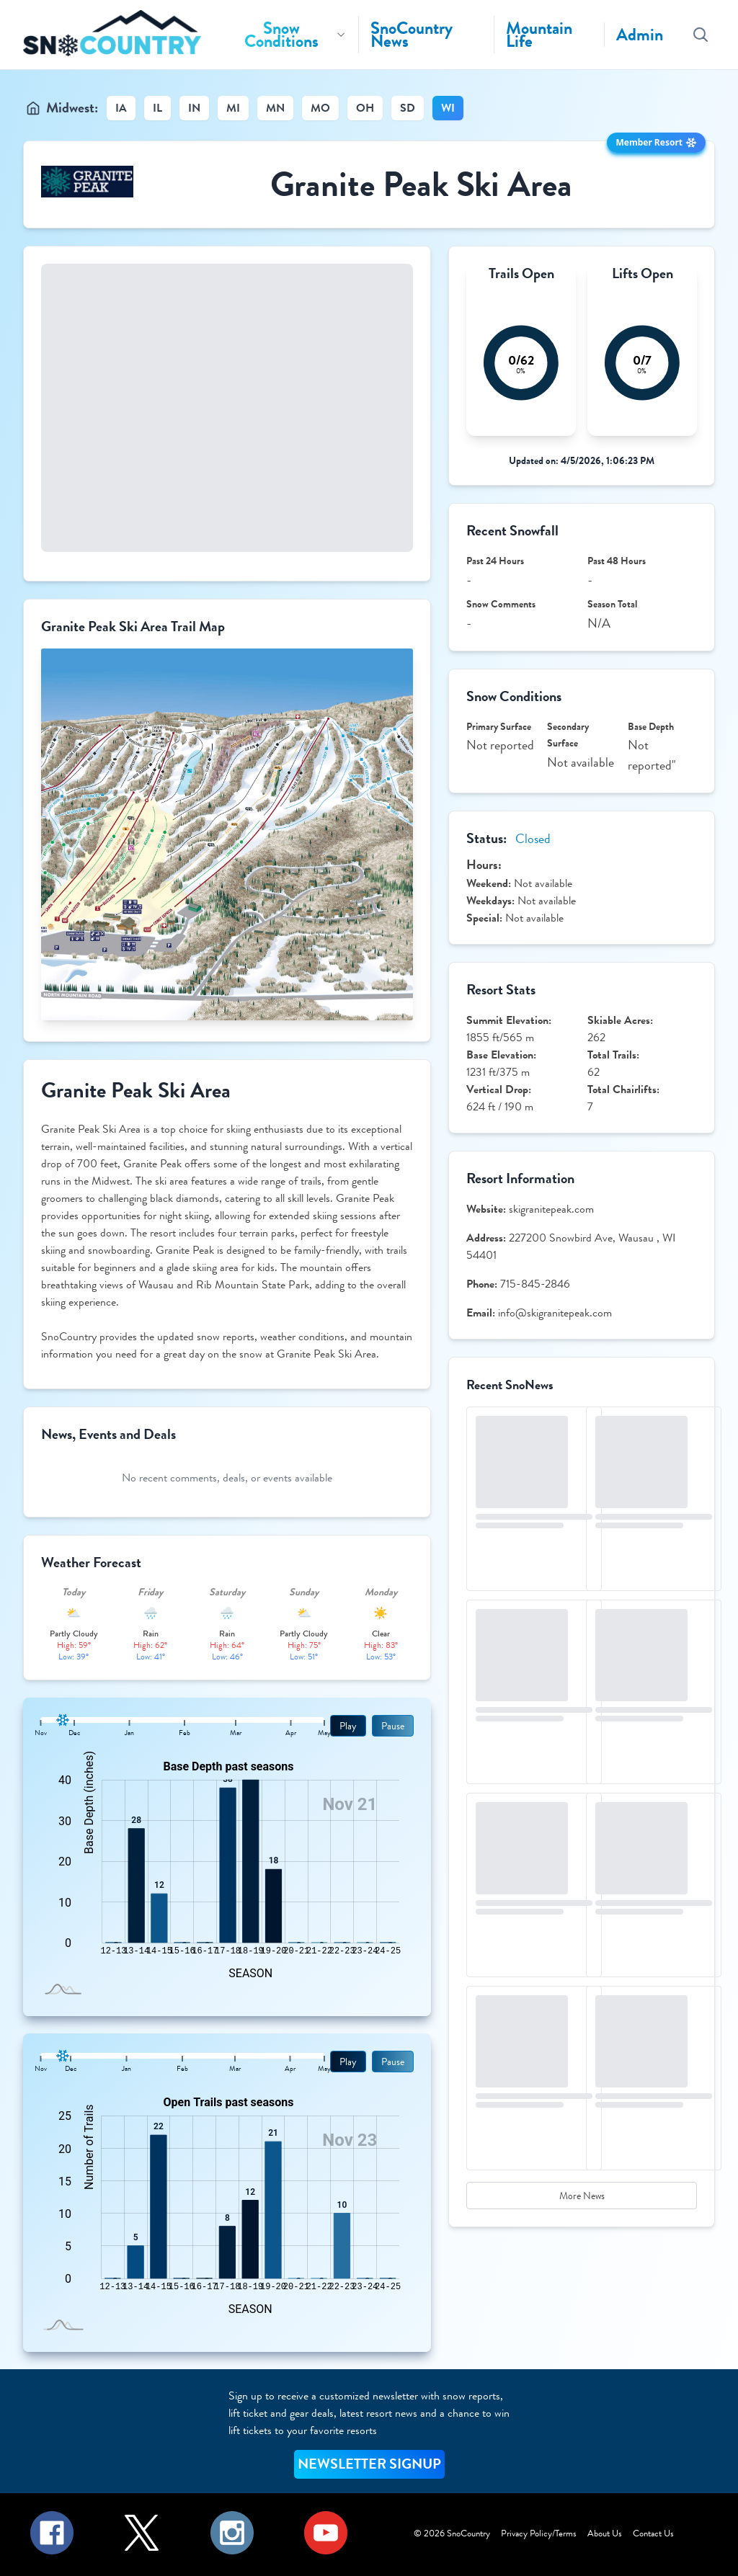 The width and height of the screenshot is (738, 2576). What do you see at coordinates (233, 107) in the screenshot?
I see `MI` at bounding box center [233, 107].